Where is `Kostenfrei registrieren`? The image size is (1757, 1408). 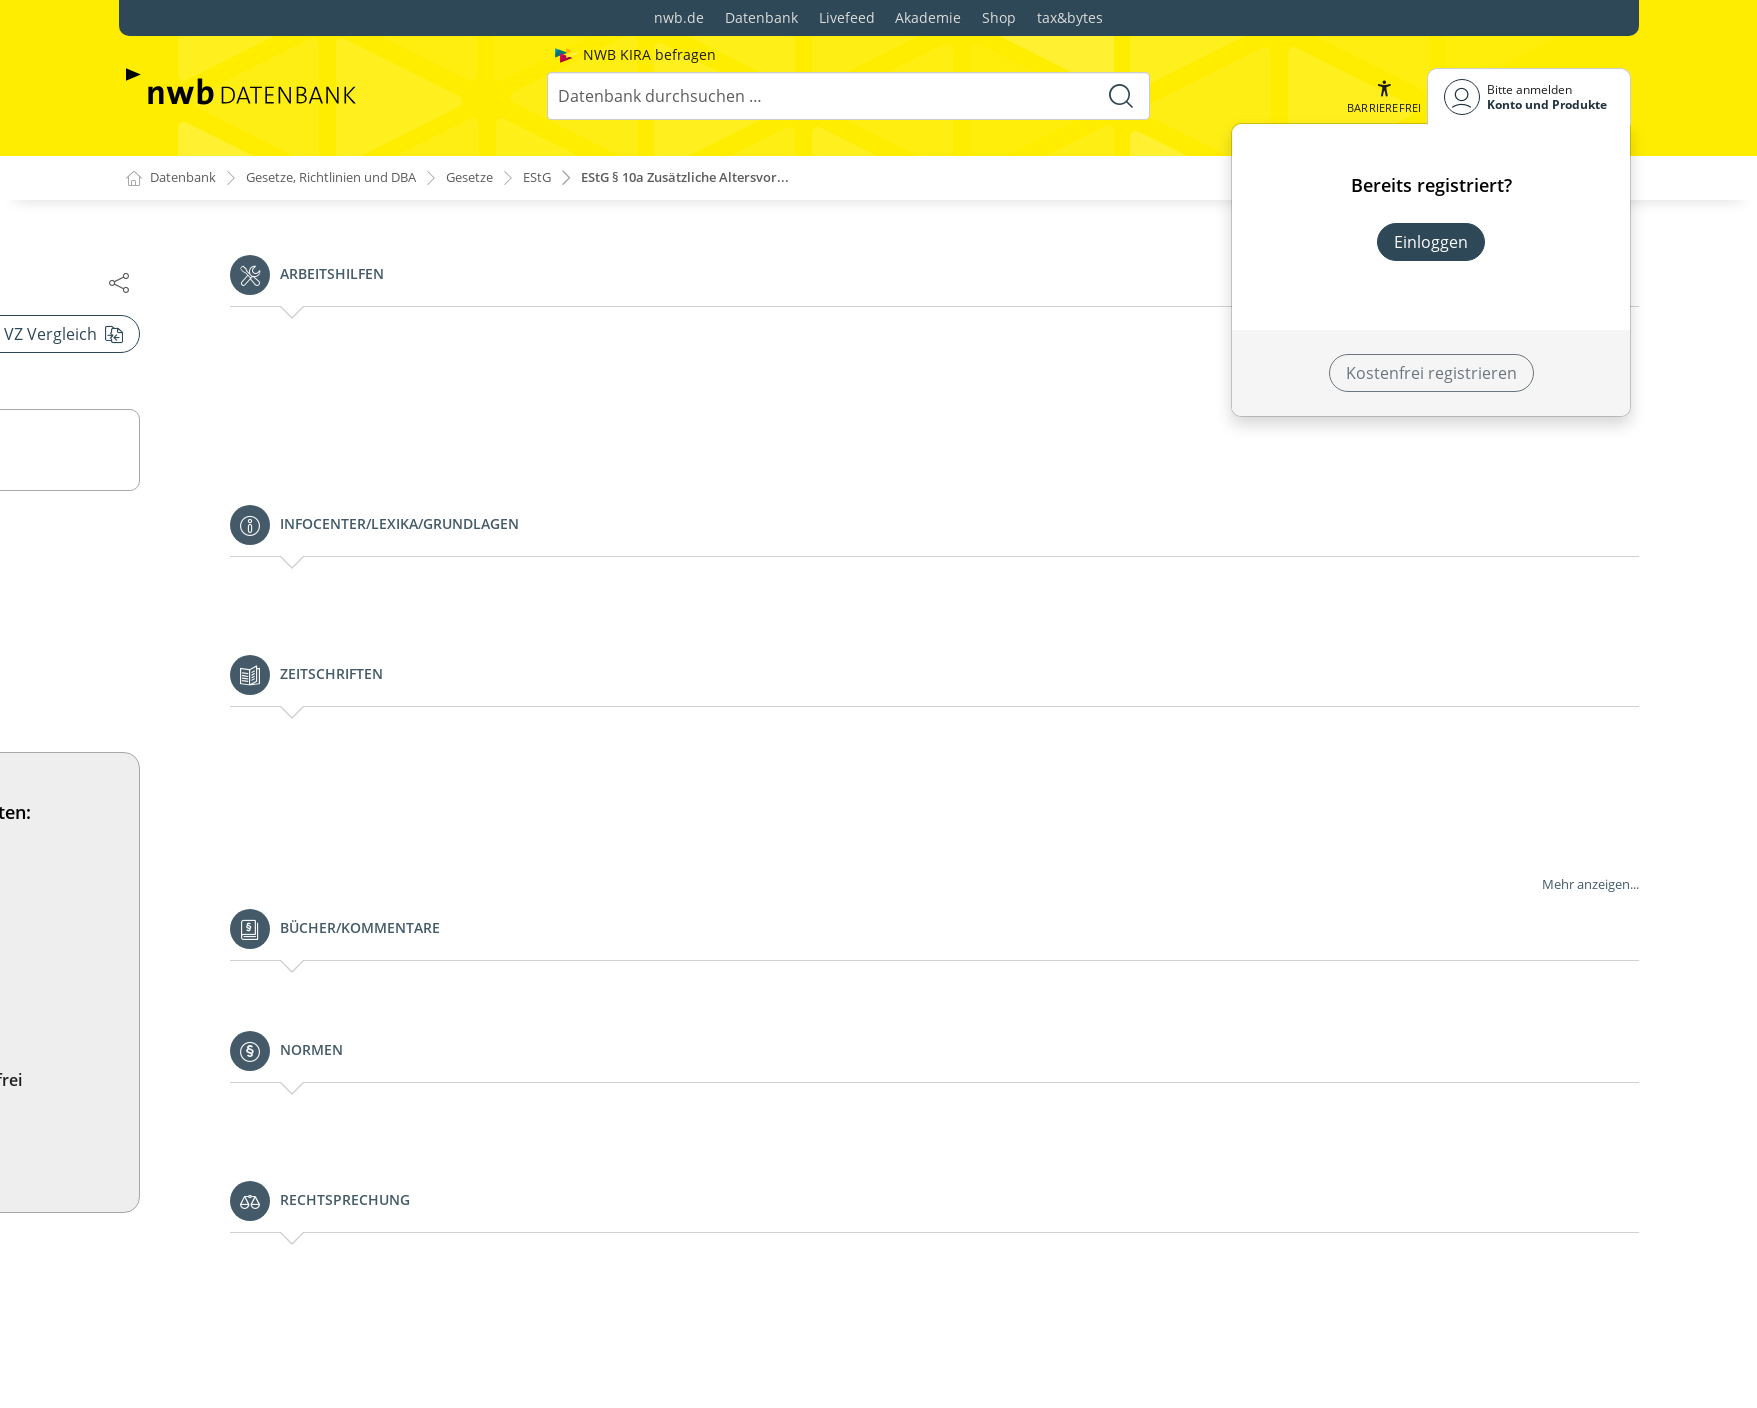
Kostenfrei registrieren is located at coordinates (1431, 373).